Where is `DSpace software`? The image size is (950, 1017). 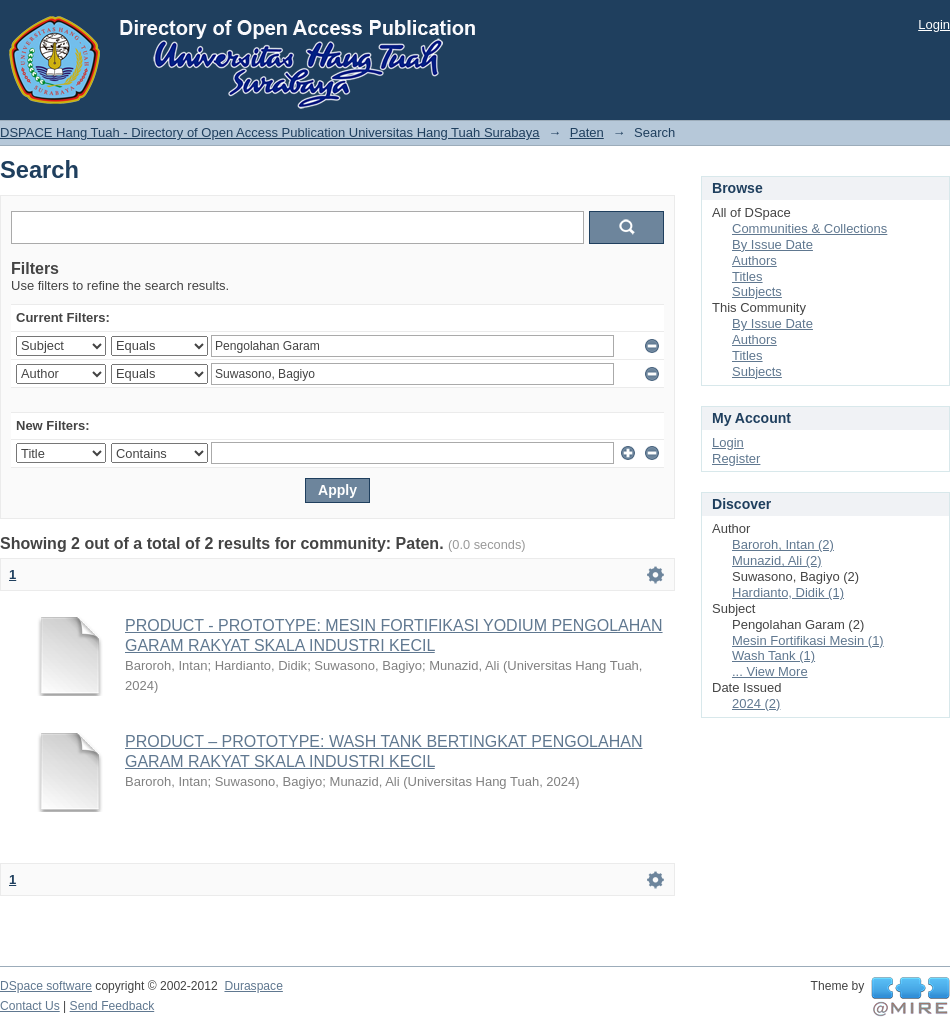 DSpace software is located at coordinates (46, 986).